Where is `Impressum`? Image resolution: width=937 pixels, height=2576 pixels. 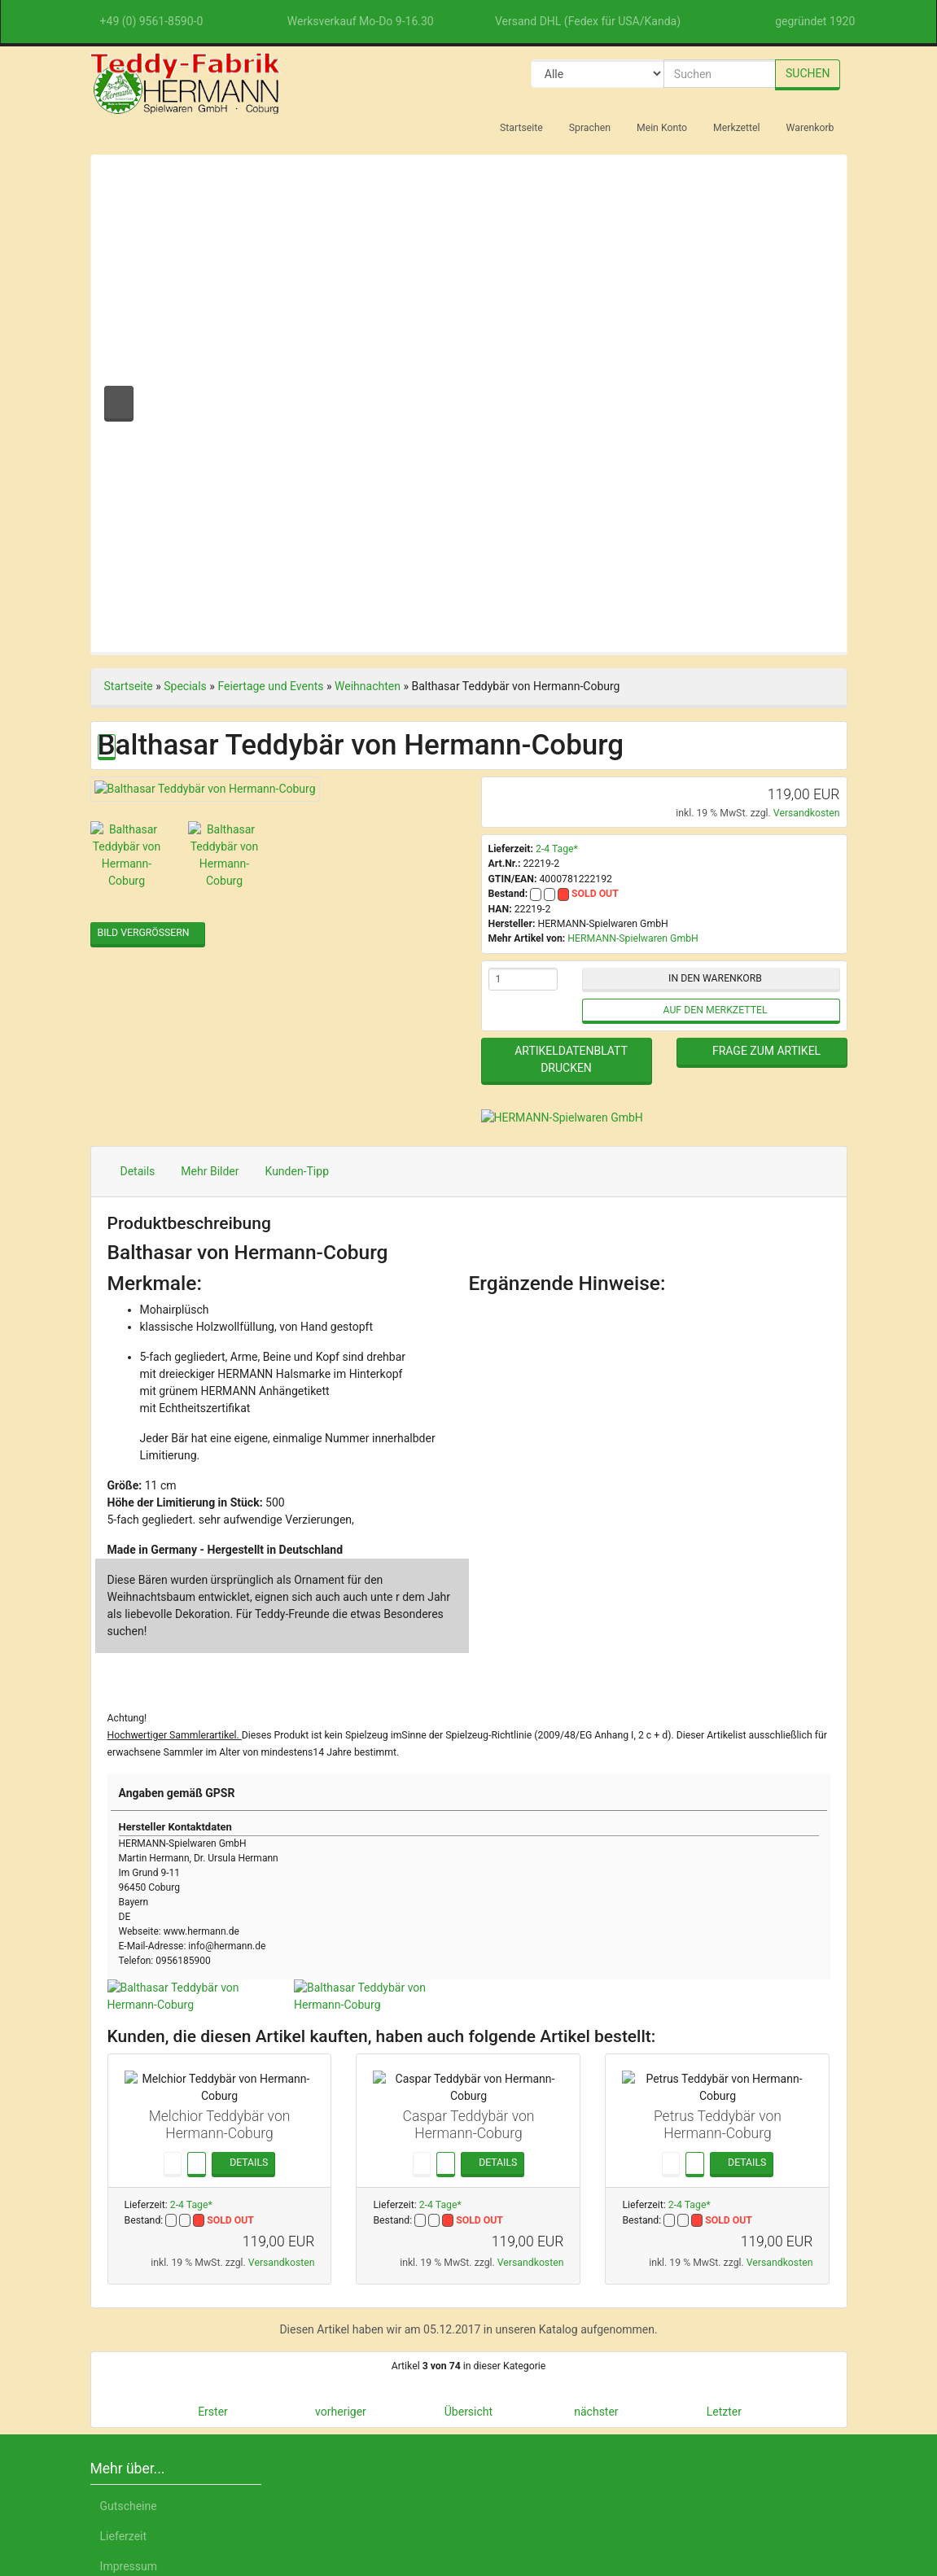
Impressum is located at coordinates (772, 2500).